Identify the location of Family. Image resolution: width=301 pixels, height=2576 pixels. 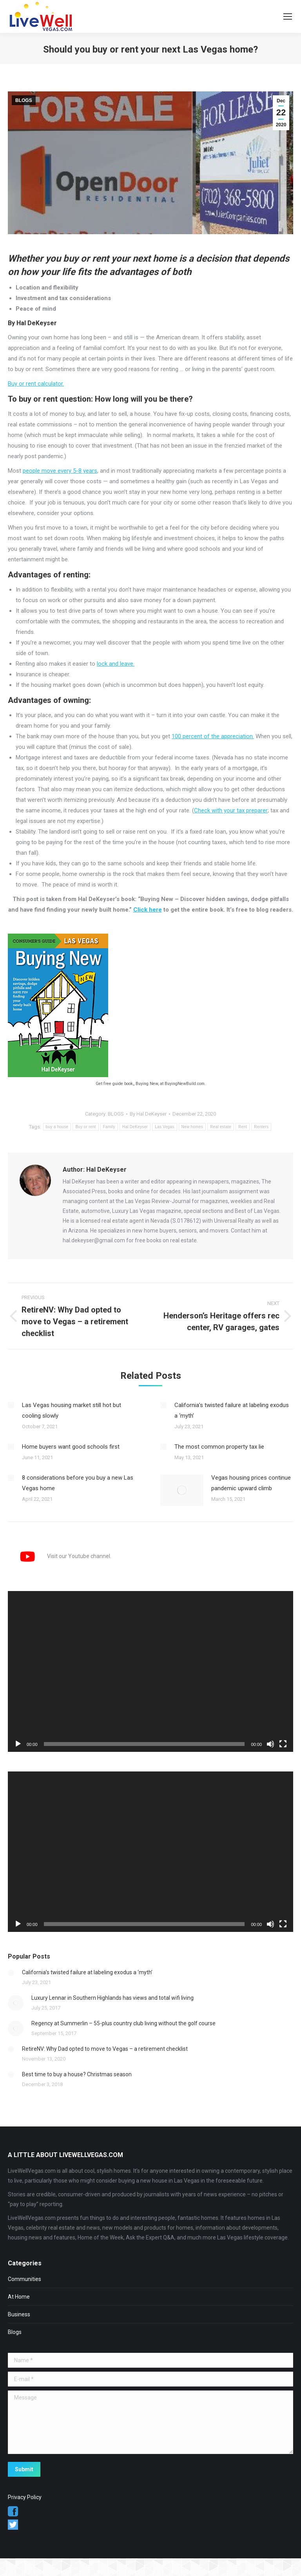
(109, 1127).